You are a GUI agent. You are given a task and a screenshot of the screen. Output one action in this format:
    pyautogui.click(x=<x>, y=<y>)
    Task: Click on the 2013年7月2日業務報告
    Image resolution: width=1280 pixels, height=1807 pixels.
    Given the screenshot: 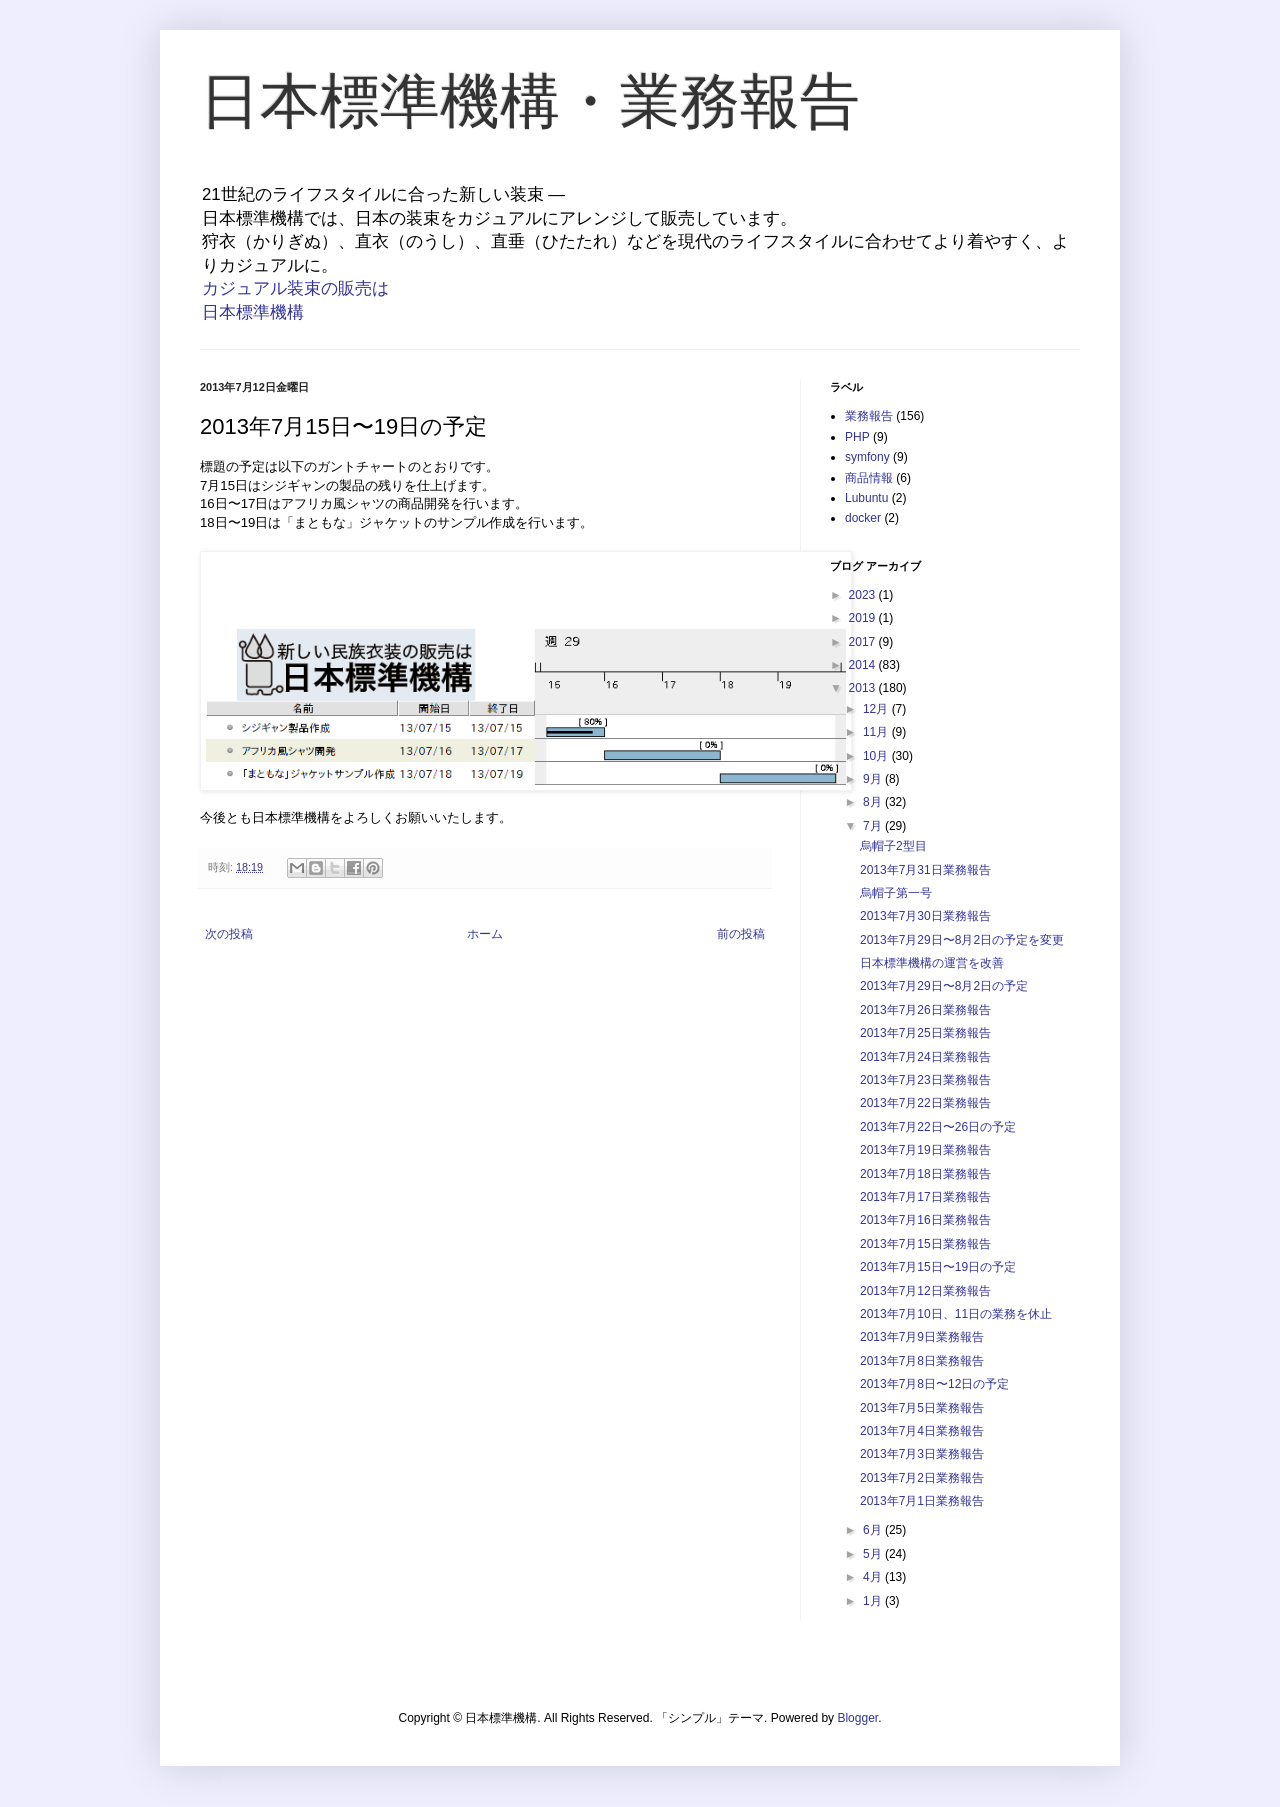 What is the action you would take?
    pyautogui.click(x=922, y=1478)
    